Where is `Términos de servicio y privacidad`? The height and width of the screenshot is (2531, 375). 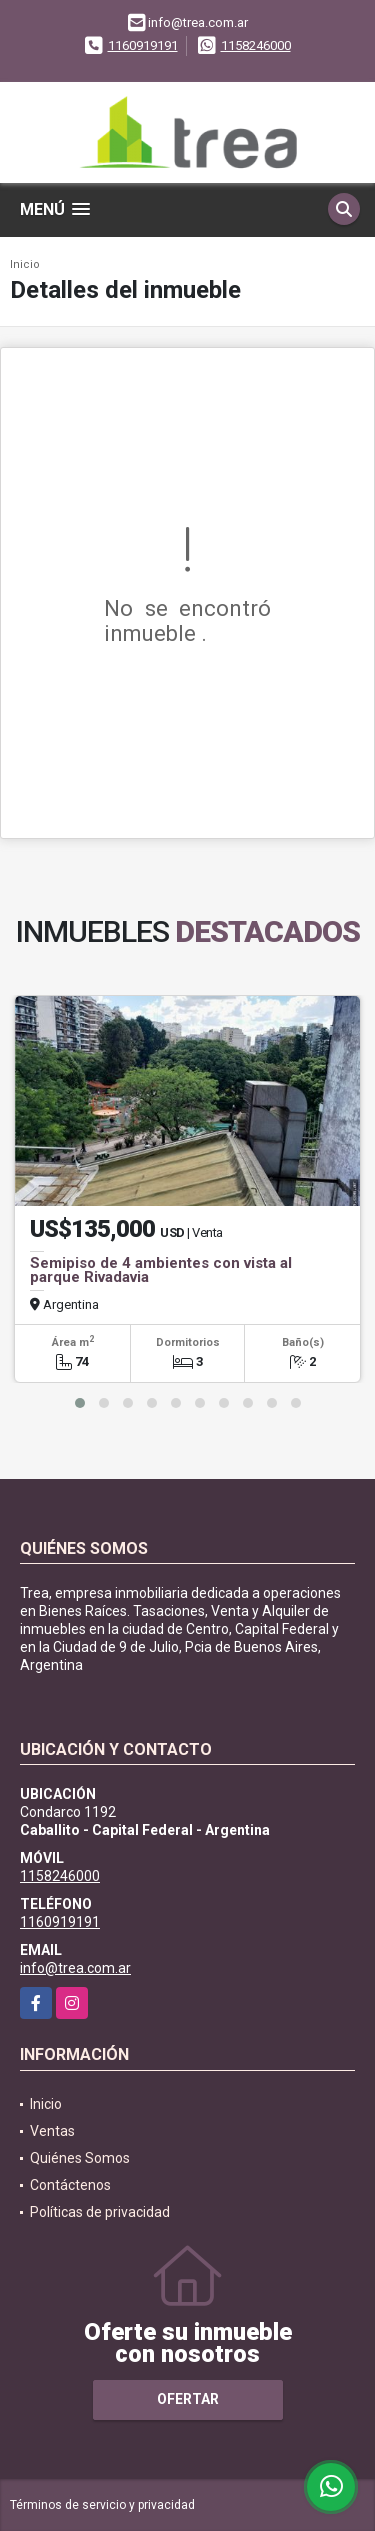
Términos de servicio y privacidad is located at coordinates (102, 2505).